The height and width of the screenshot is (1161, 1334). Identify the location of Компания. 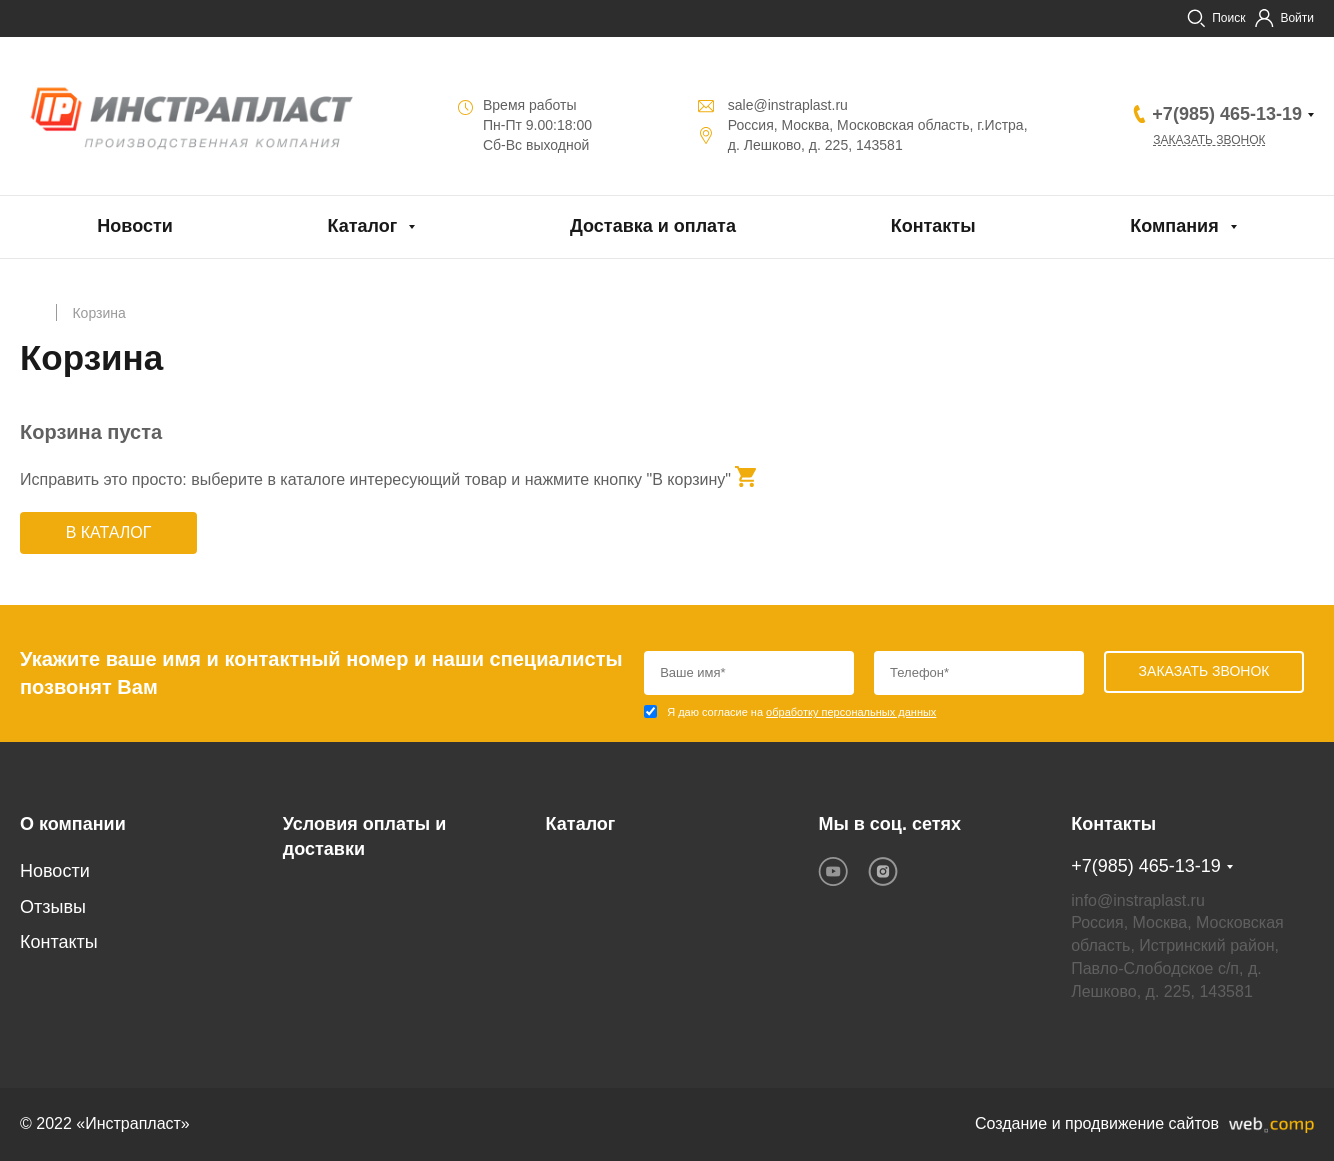
(1174, 226).